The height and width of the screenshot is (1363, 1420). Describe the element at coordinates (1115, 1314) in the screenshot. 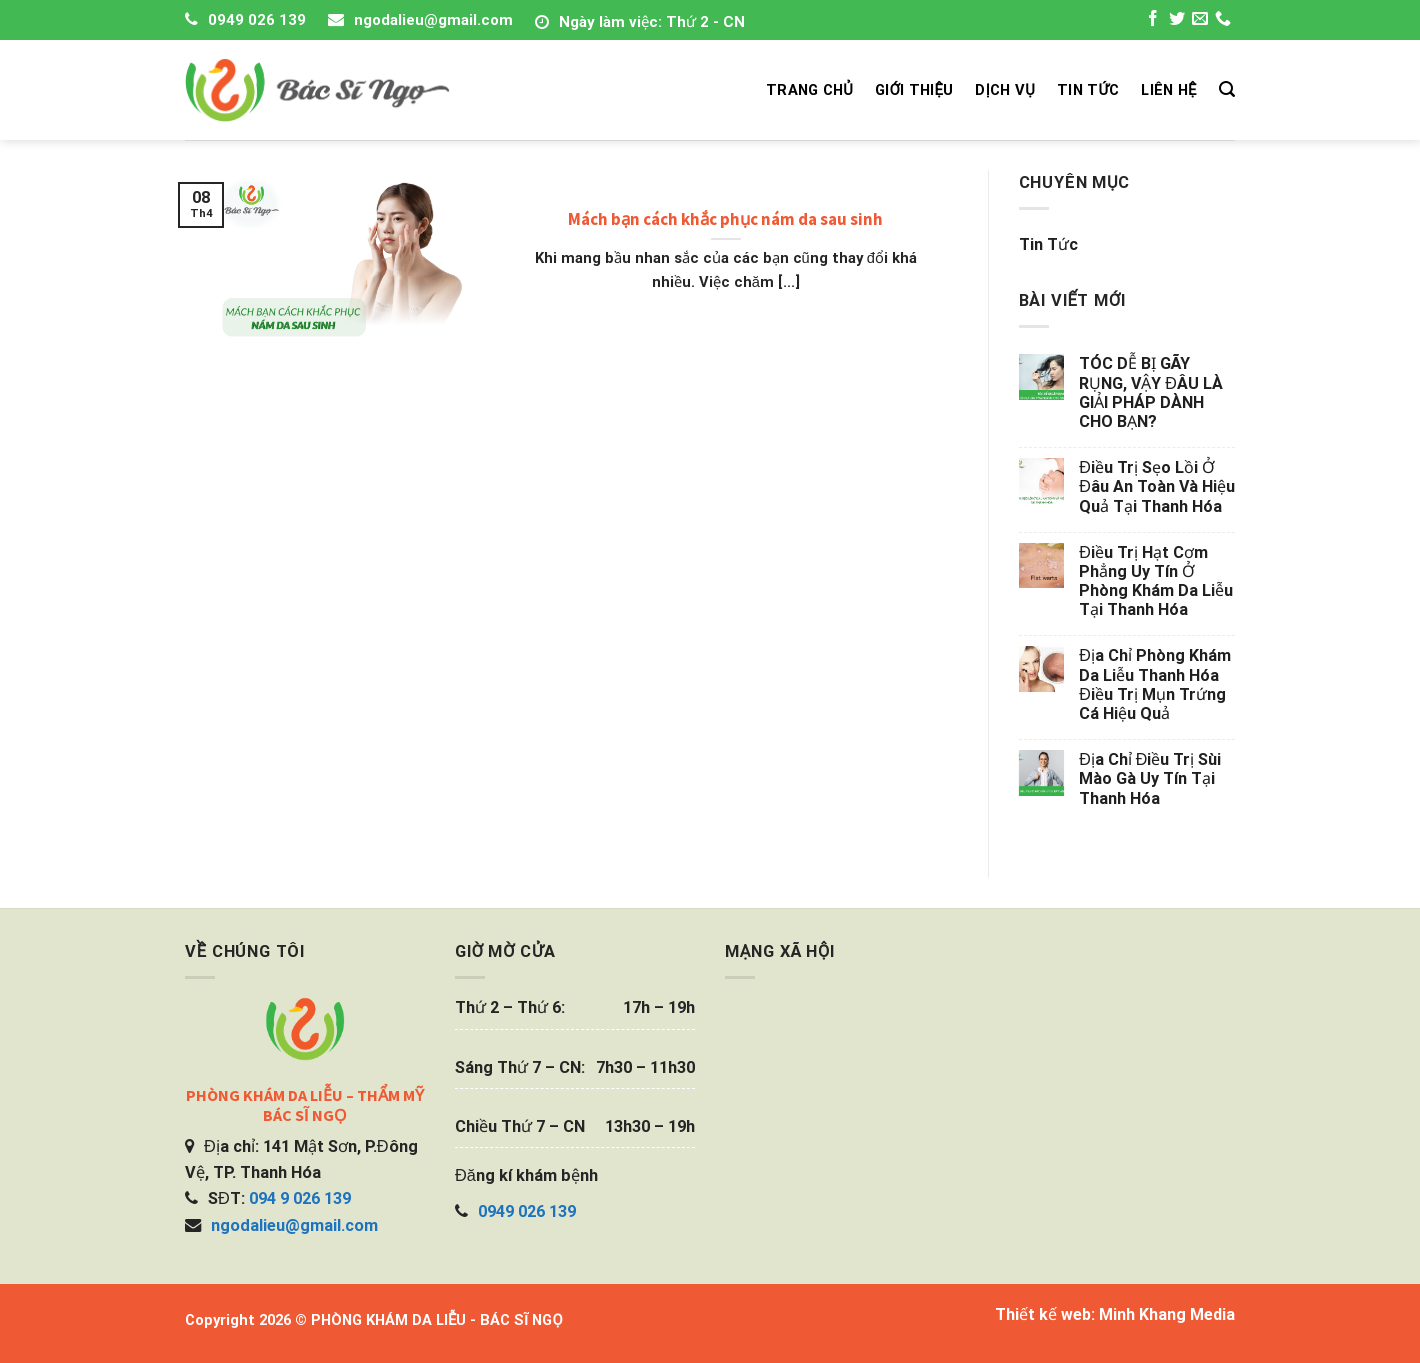

I see `Thiết kế web: Minh Khang Media` at that location.